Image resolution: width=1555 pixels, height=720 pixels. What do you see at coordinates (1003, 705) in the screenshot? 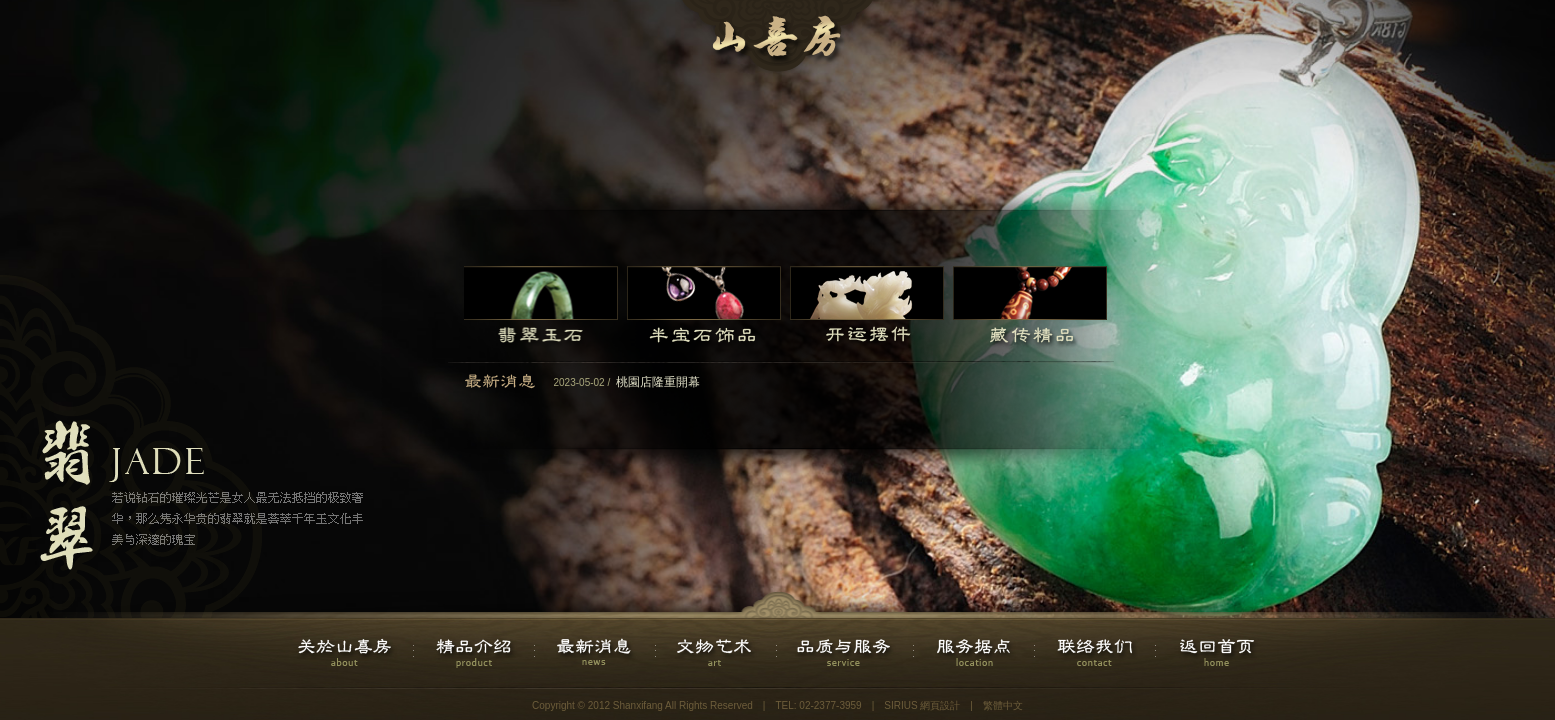
I see `繁體中文` at bounding box center [1003, 705].